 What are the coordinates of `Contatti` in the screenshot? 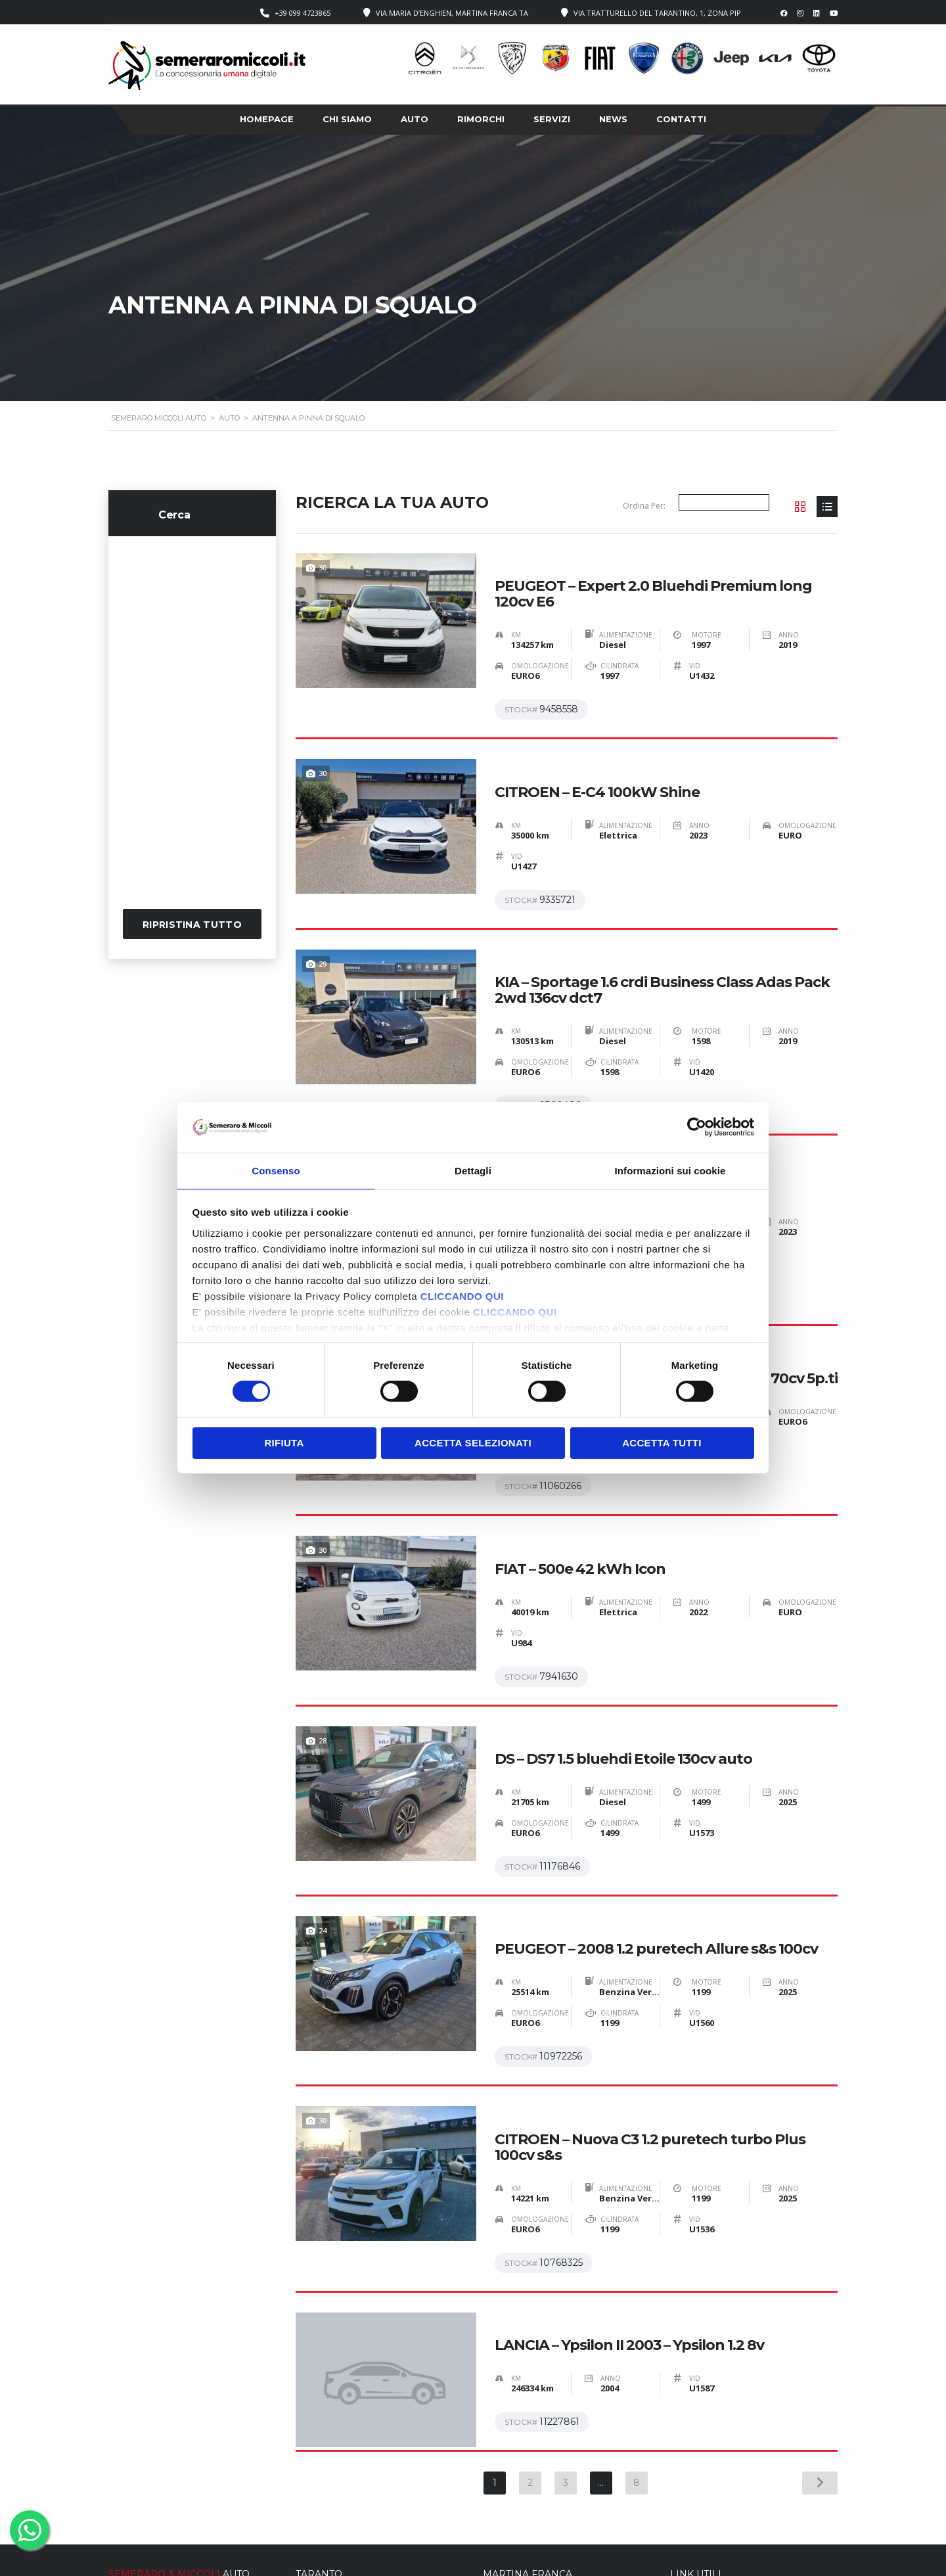 It's located at (681, 119).